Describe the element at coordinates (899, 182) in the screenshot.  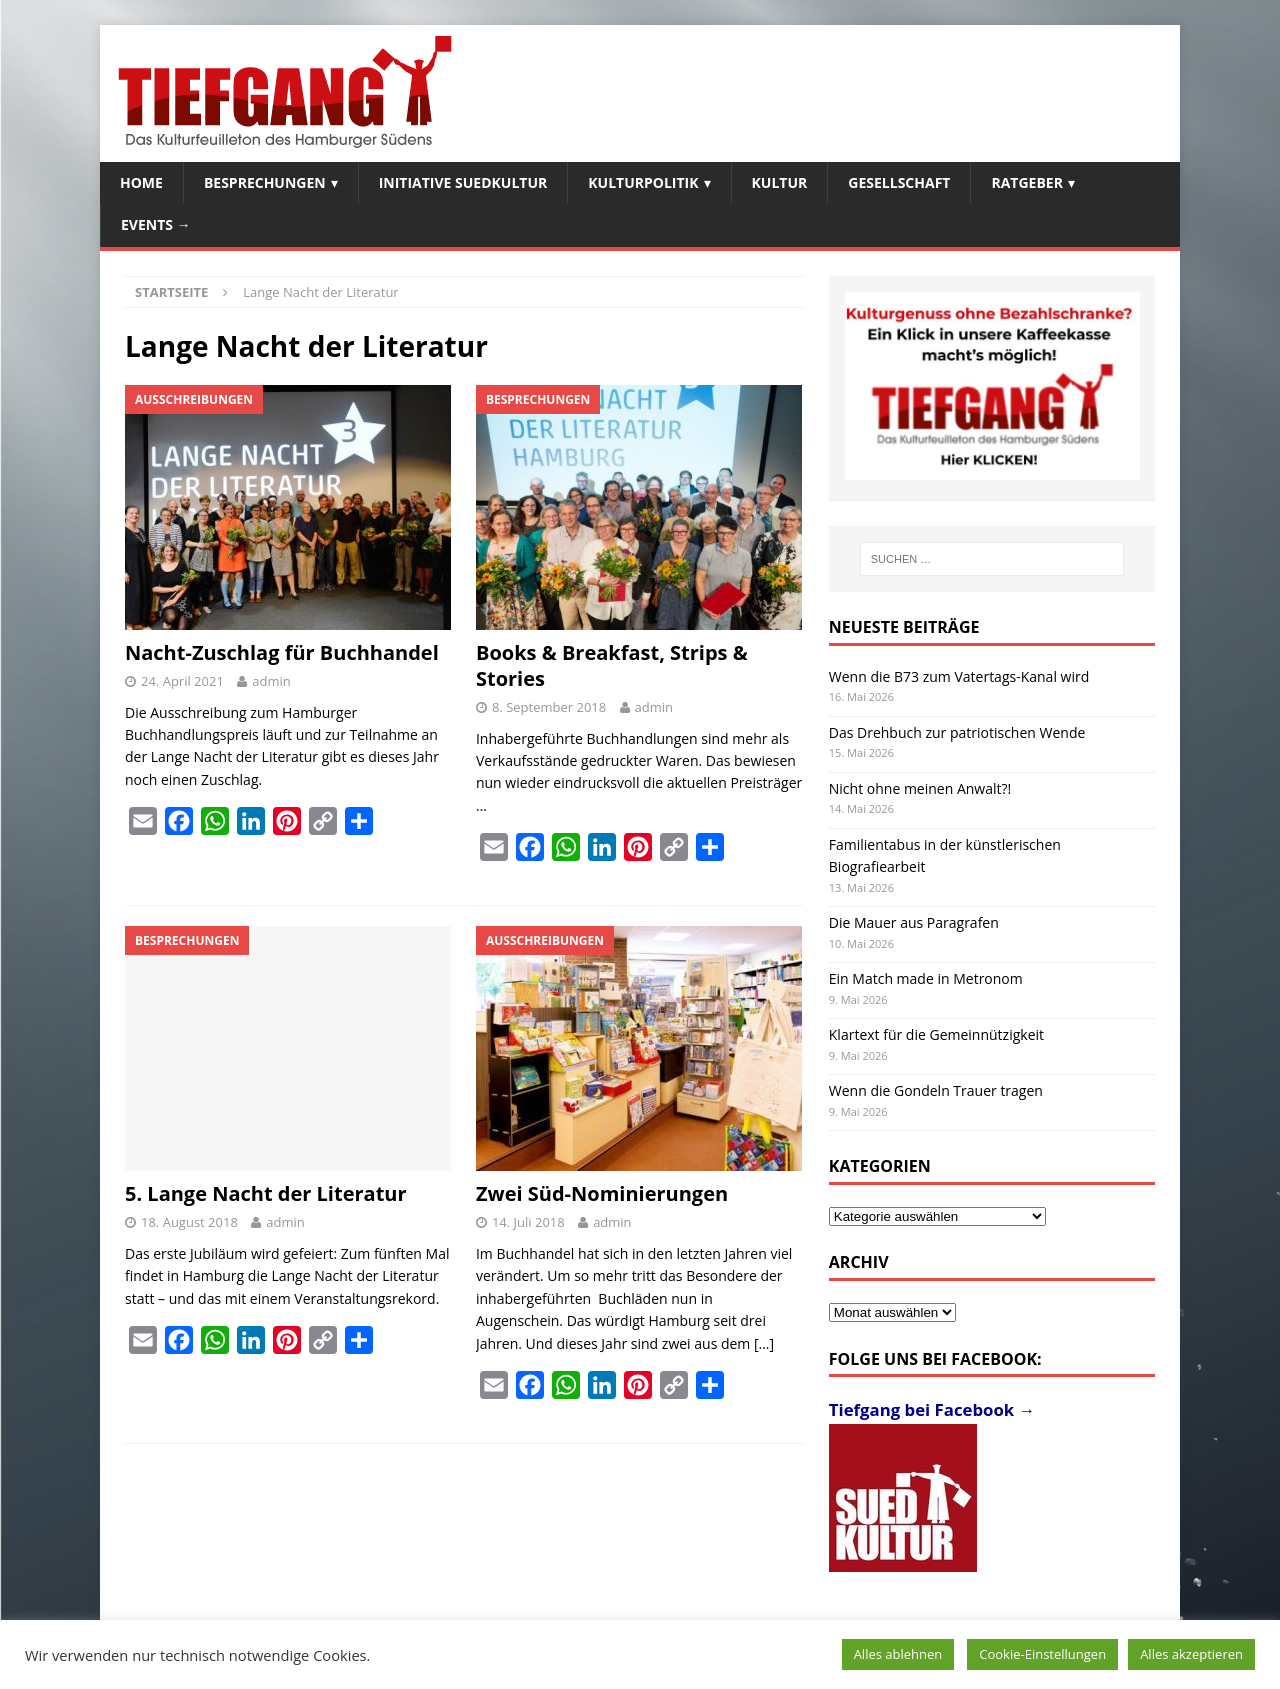
I see `Gesellschaft` at that location.